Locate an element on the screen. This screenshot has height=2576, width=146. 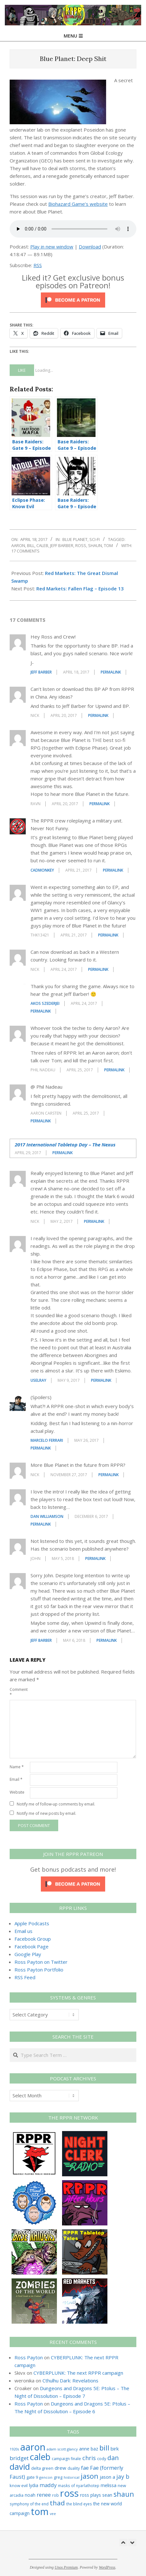
Email us is located at coordinates (23, 1931).